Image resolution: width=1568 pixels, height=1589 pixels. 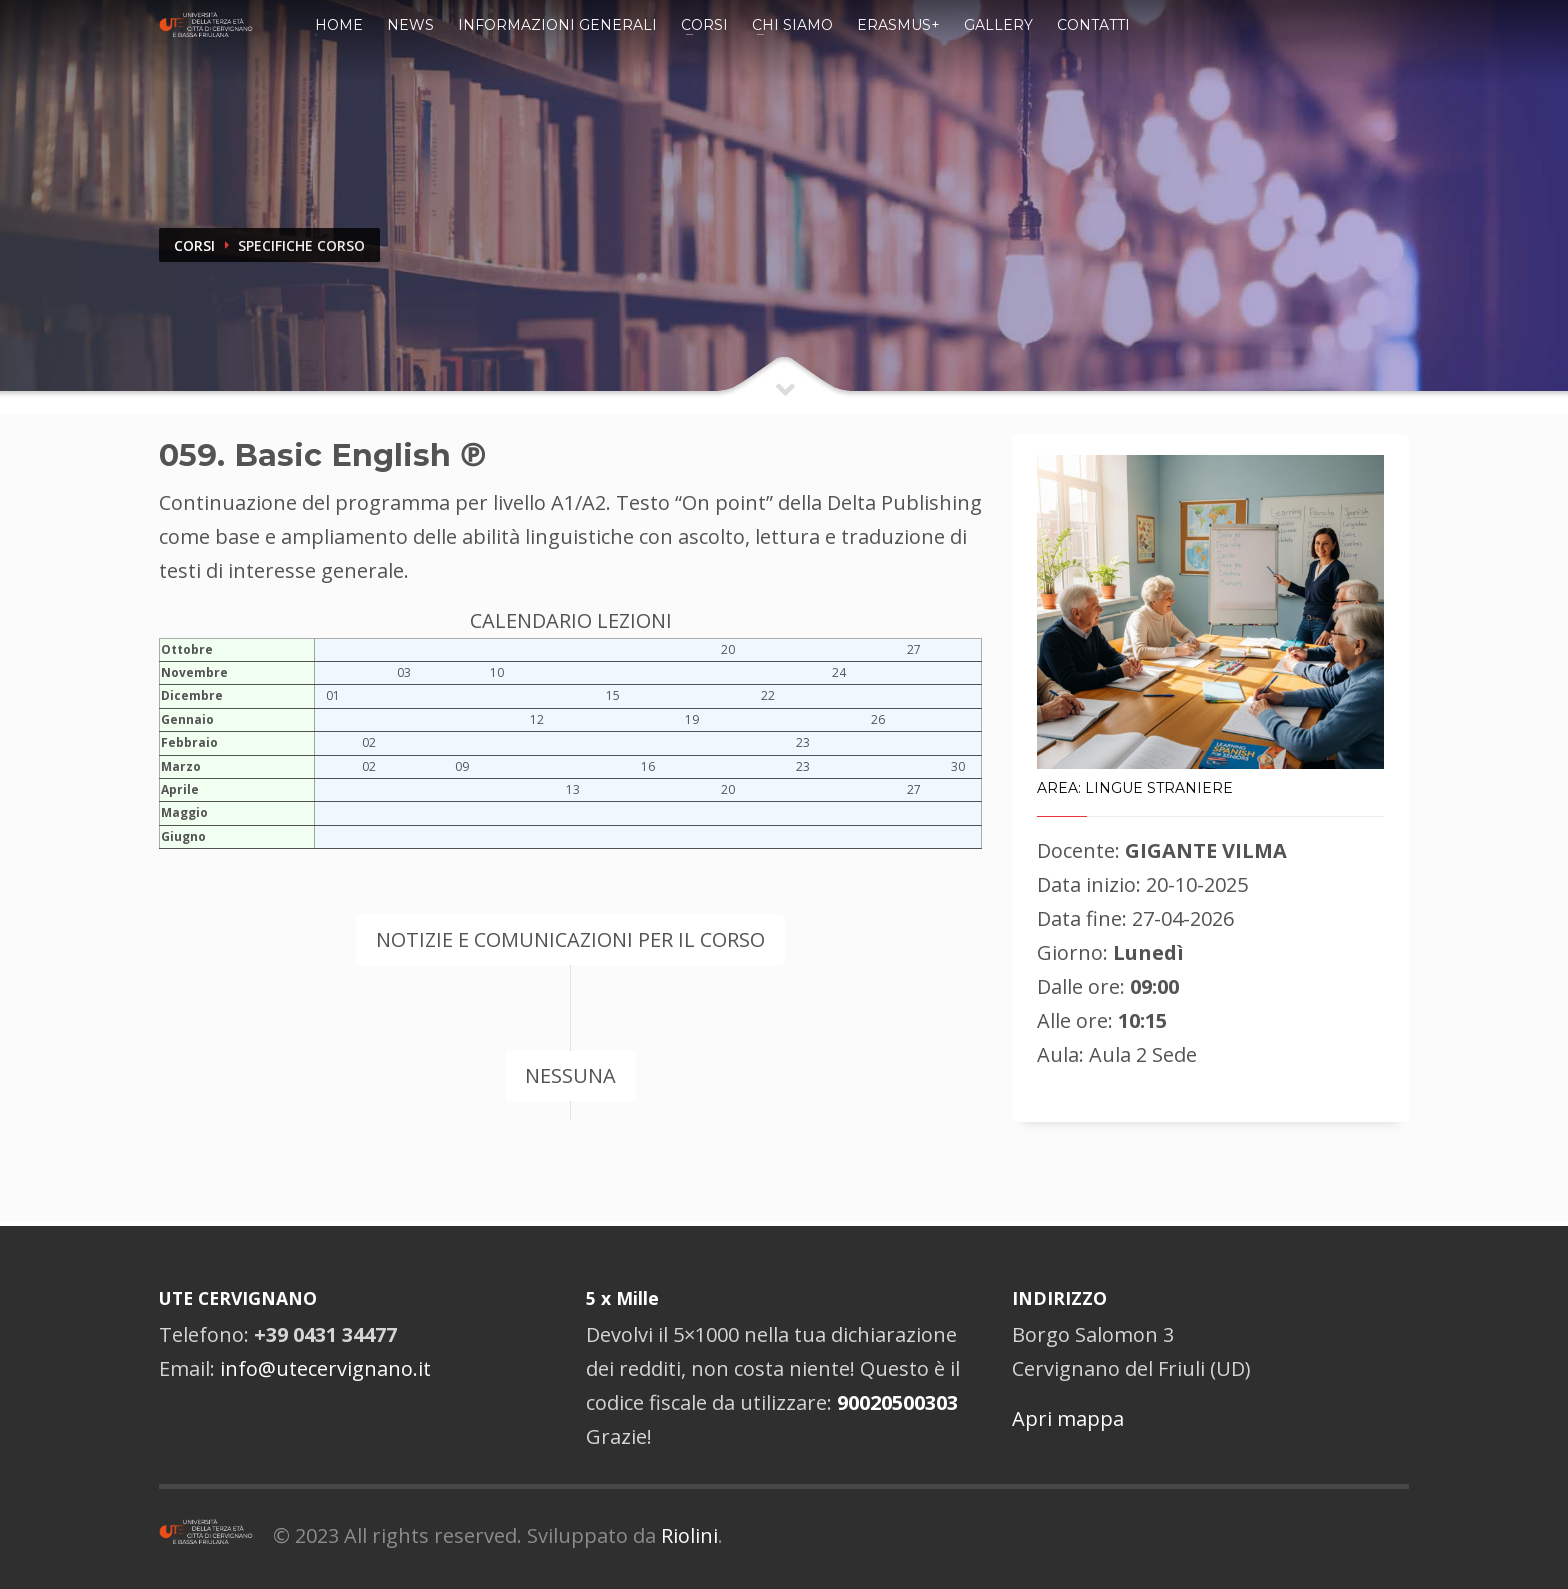 What do you see at coordinates (704, 25) in the screenshot?
I see `Corsi` at bounding box center [704, 25].